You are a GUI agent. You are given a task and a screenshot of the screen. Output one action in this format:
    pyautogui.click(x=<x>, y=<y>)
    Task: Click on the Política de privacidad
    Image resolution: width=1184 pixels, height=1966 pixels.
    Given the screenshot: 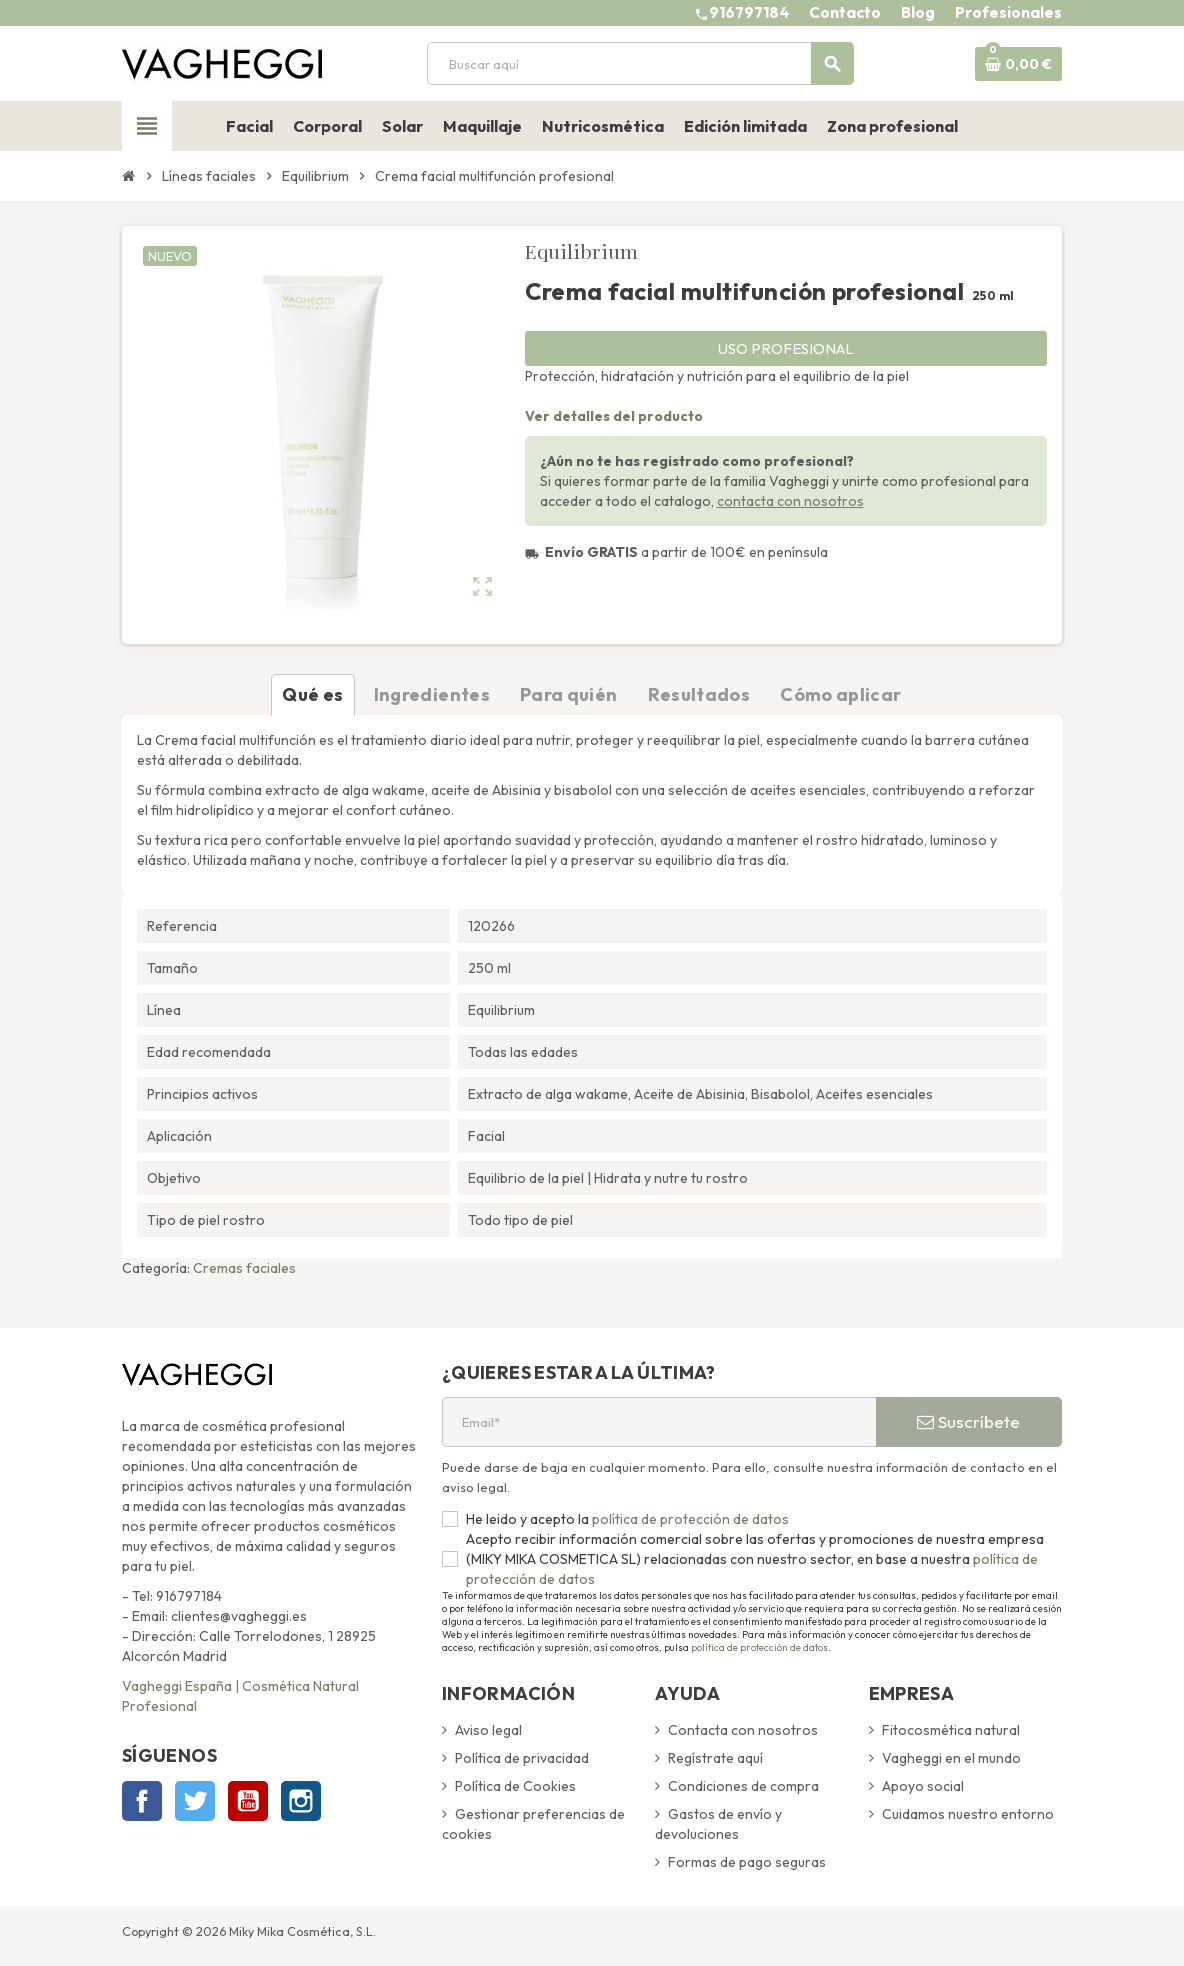 What is the action you would take?
    pyautogui.click(x=522, y=1758)
    